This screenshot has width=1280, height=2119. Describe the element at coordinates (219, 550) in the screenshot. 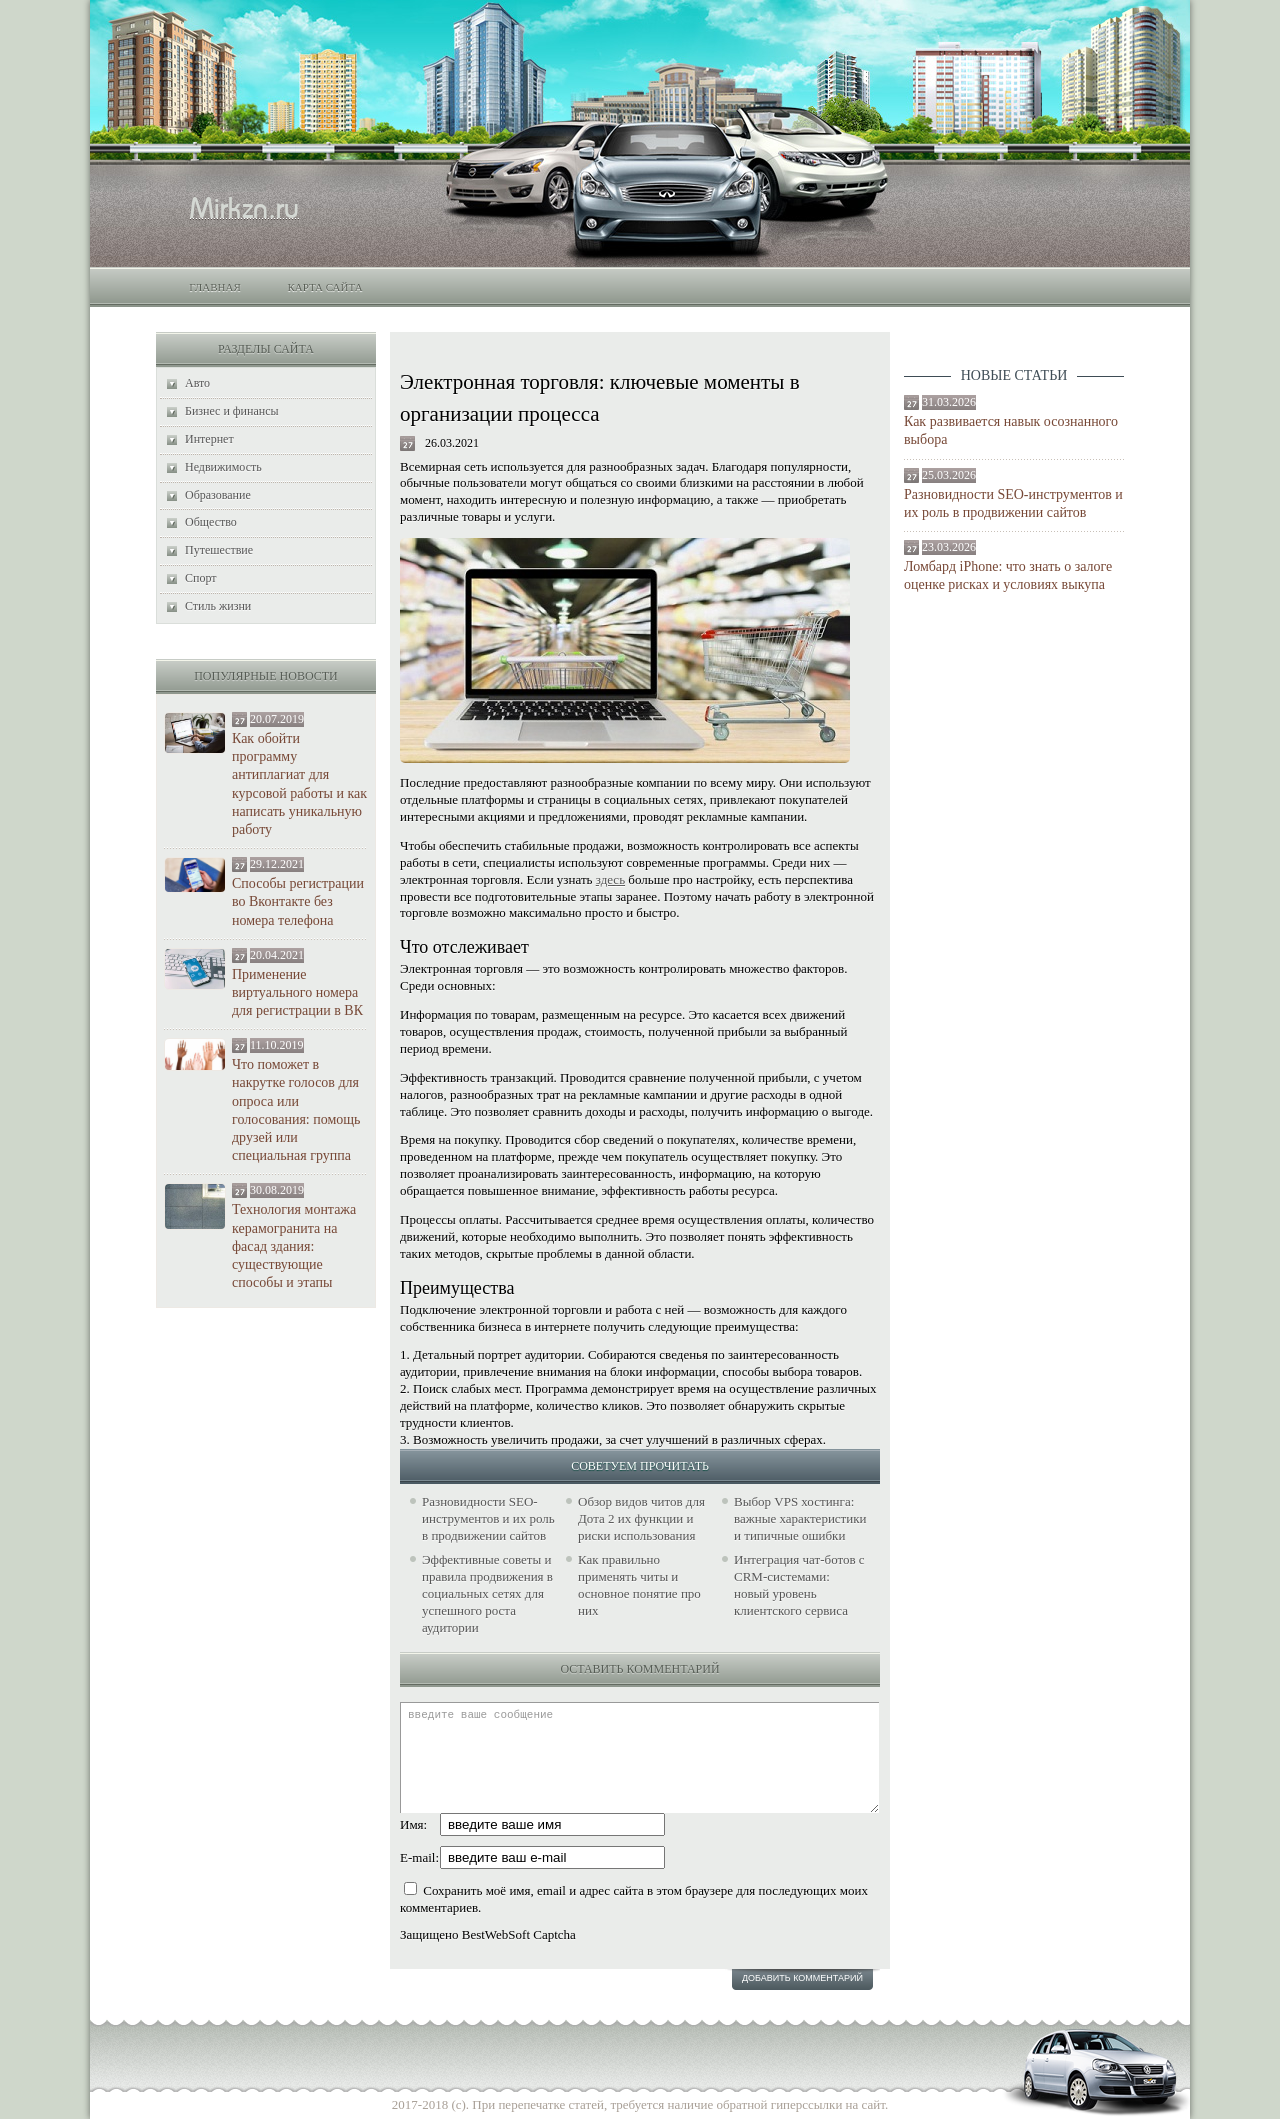

I see `Путешествие` at that location.